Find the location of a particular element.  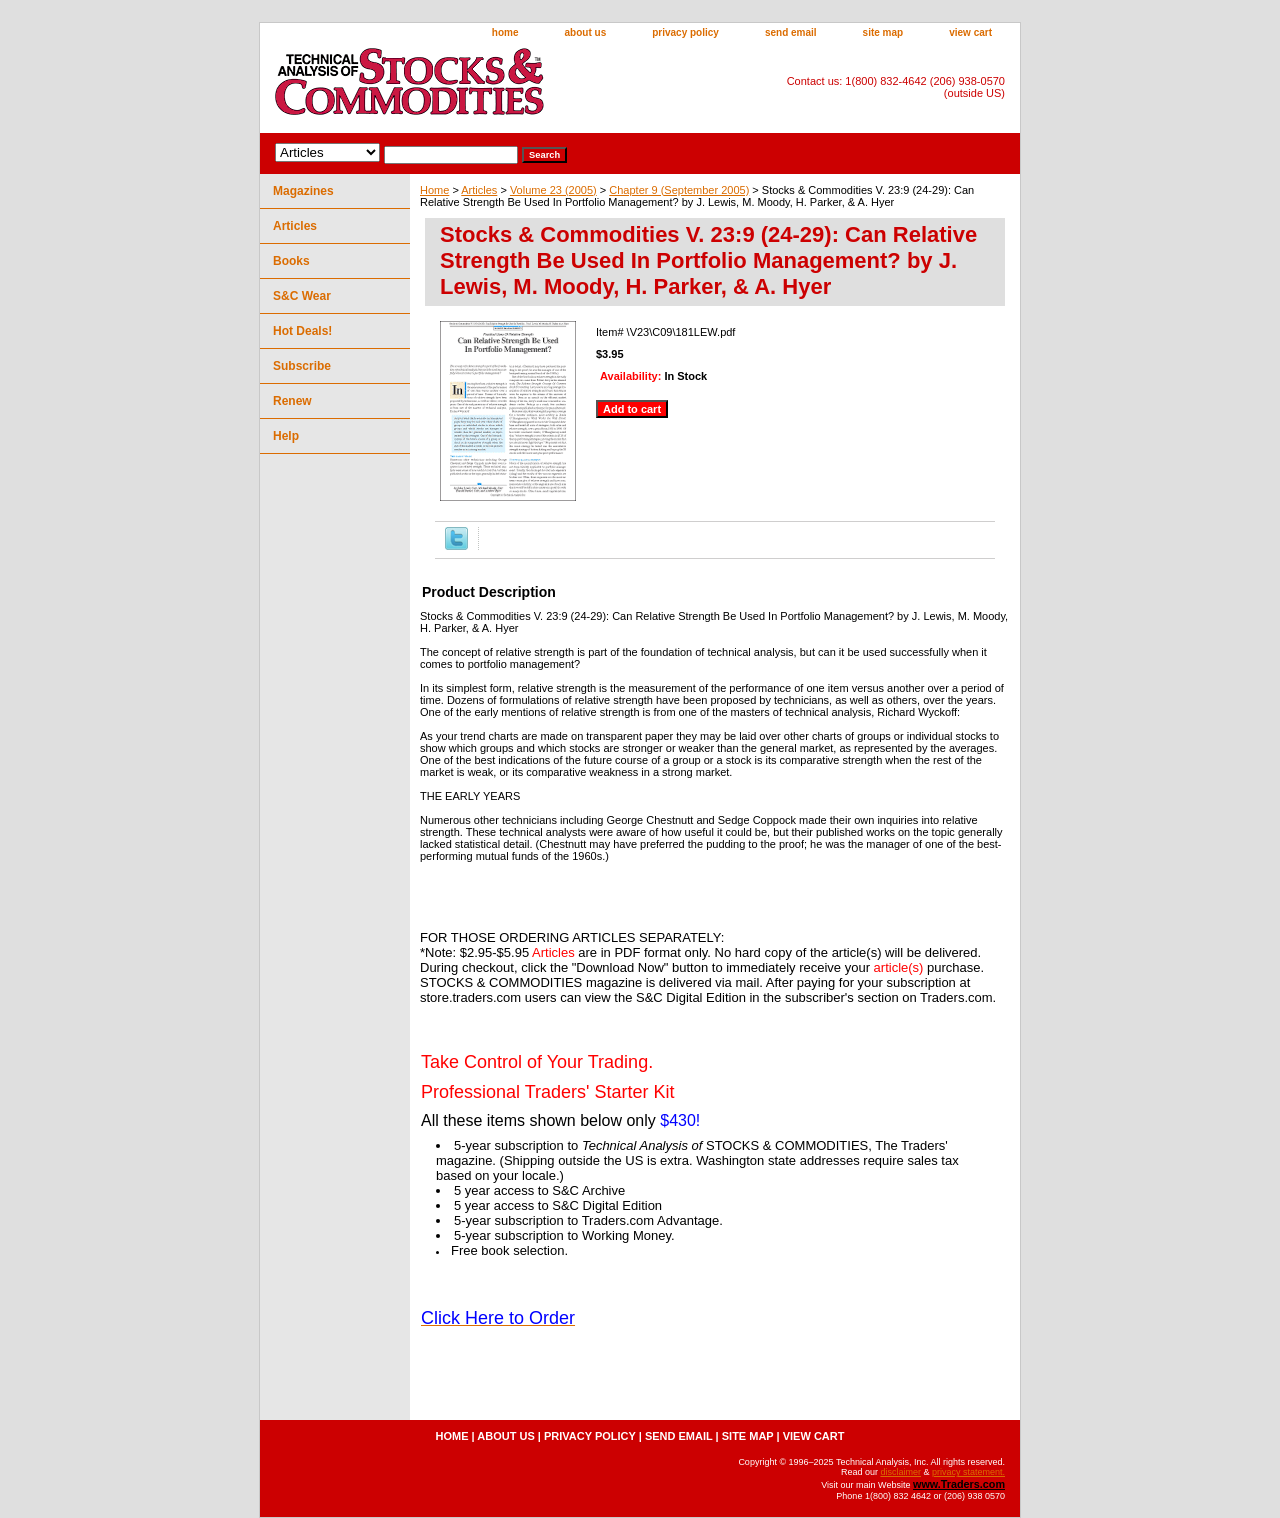

Subscribe is located at coordinates (302, 366).